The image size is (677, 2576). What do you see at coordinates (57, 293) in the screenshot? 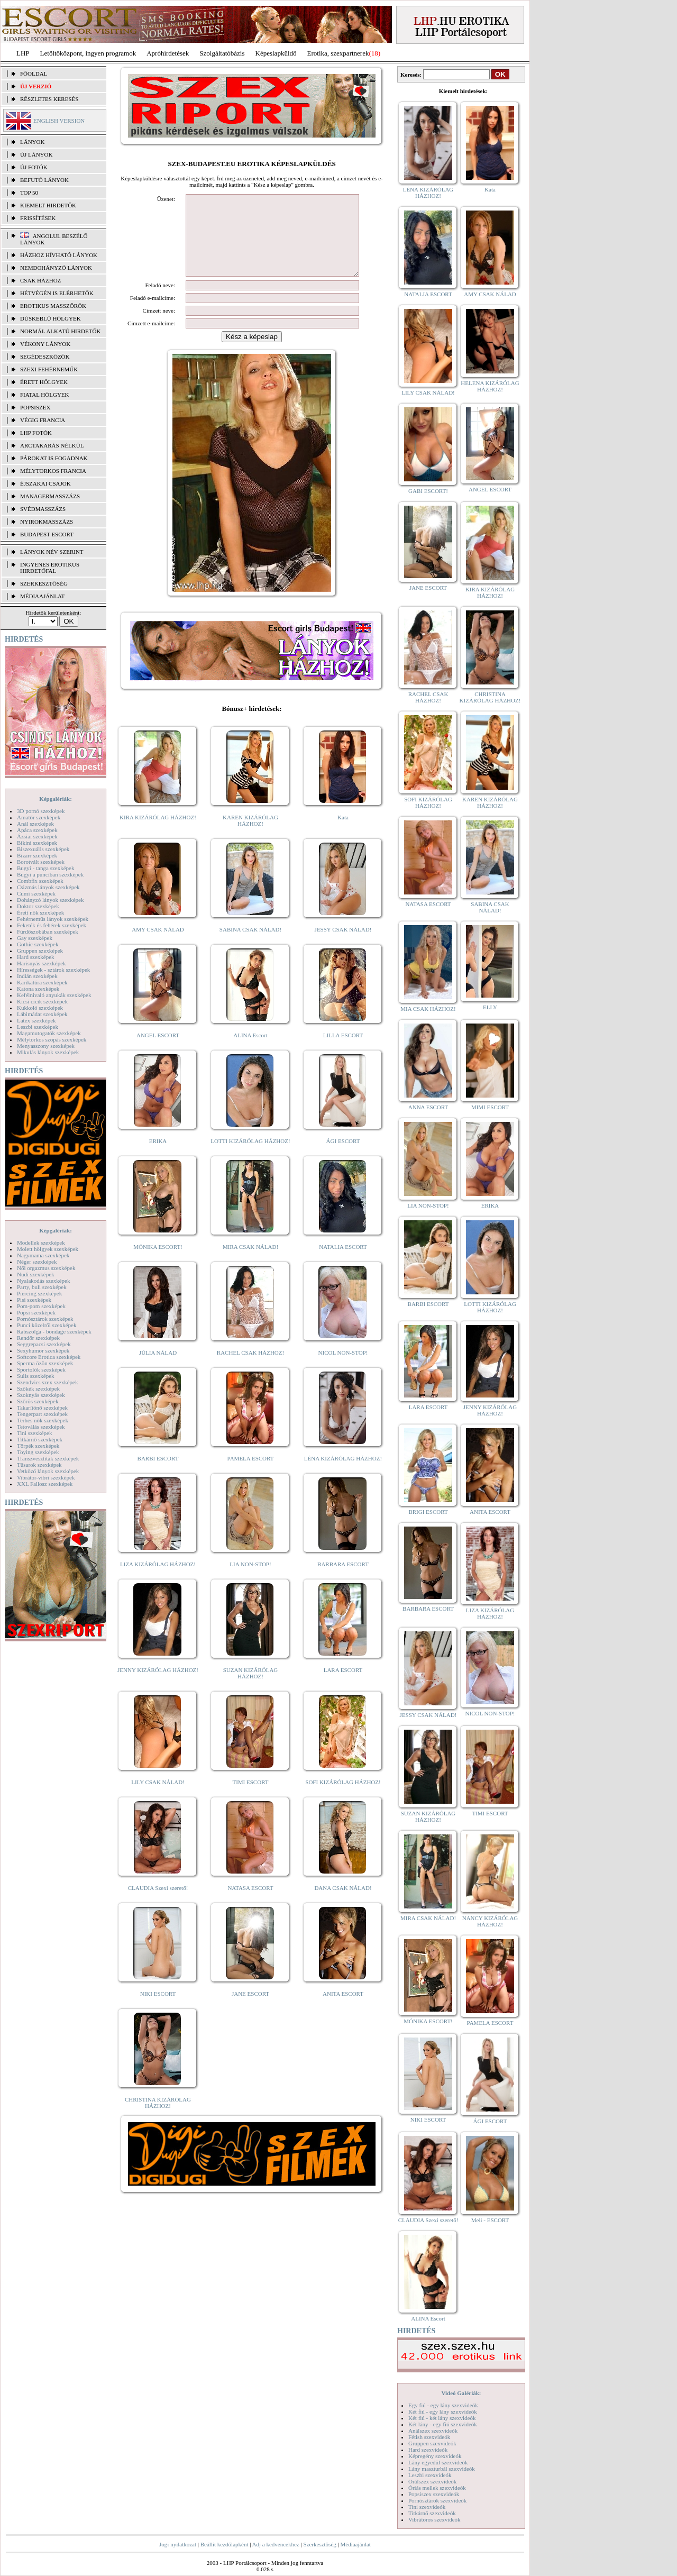
I see `Hétvégén is elérhetők` at bounding box center [57, 293].